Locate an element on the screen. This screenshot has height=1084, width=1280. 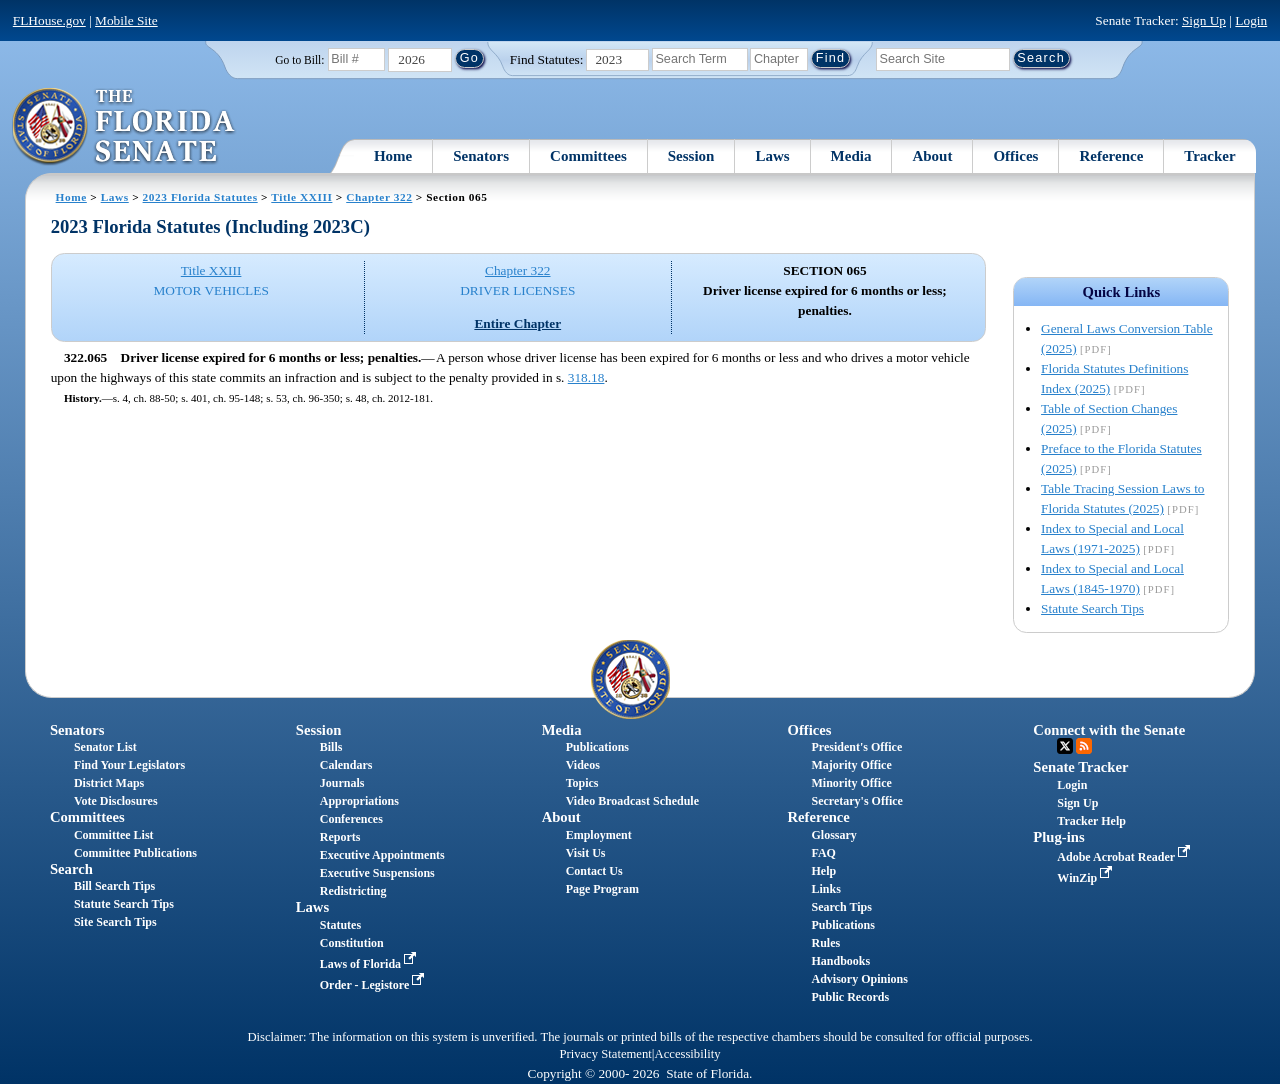
Journals is located at coordinates (342, 783).